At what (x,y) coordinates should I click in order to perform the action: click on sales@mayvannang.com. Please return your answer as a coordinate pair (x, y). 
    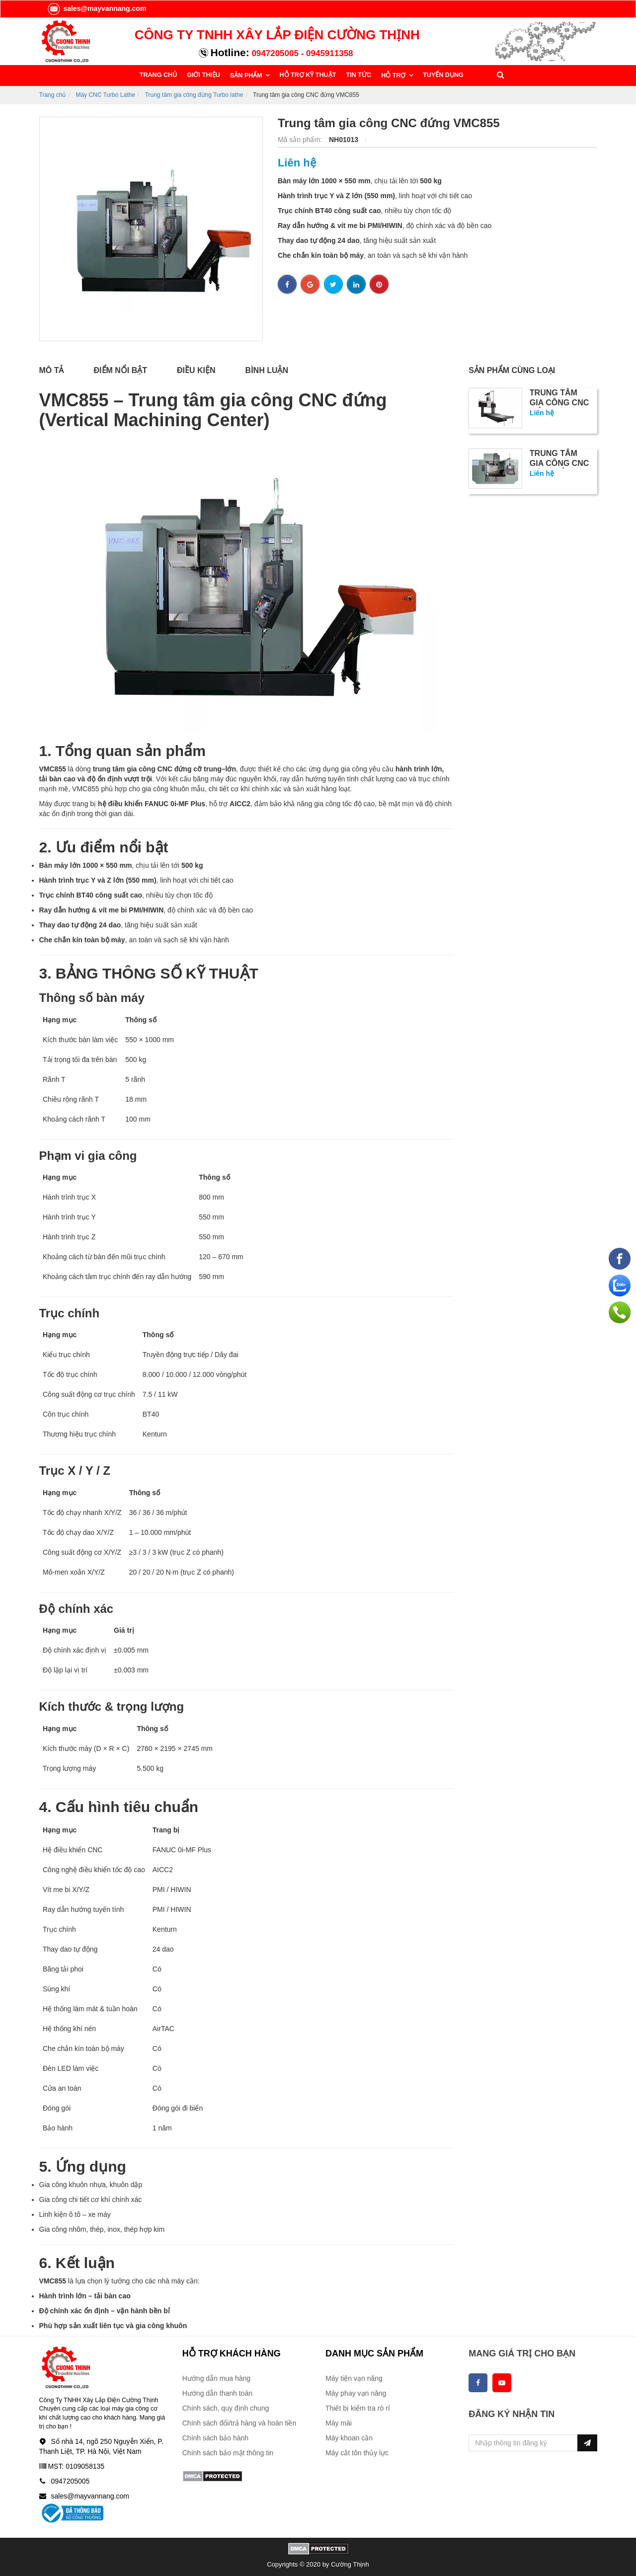
    Looking at the image, I should click on (97, 8).